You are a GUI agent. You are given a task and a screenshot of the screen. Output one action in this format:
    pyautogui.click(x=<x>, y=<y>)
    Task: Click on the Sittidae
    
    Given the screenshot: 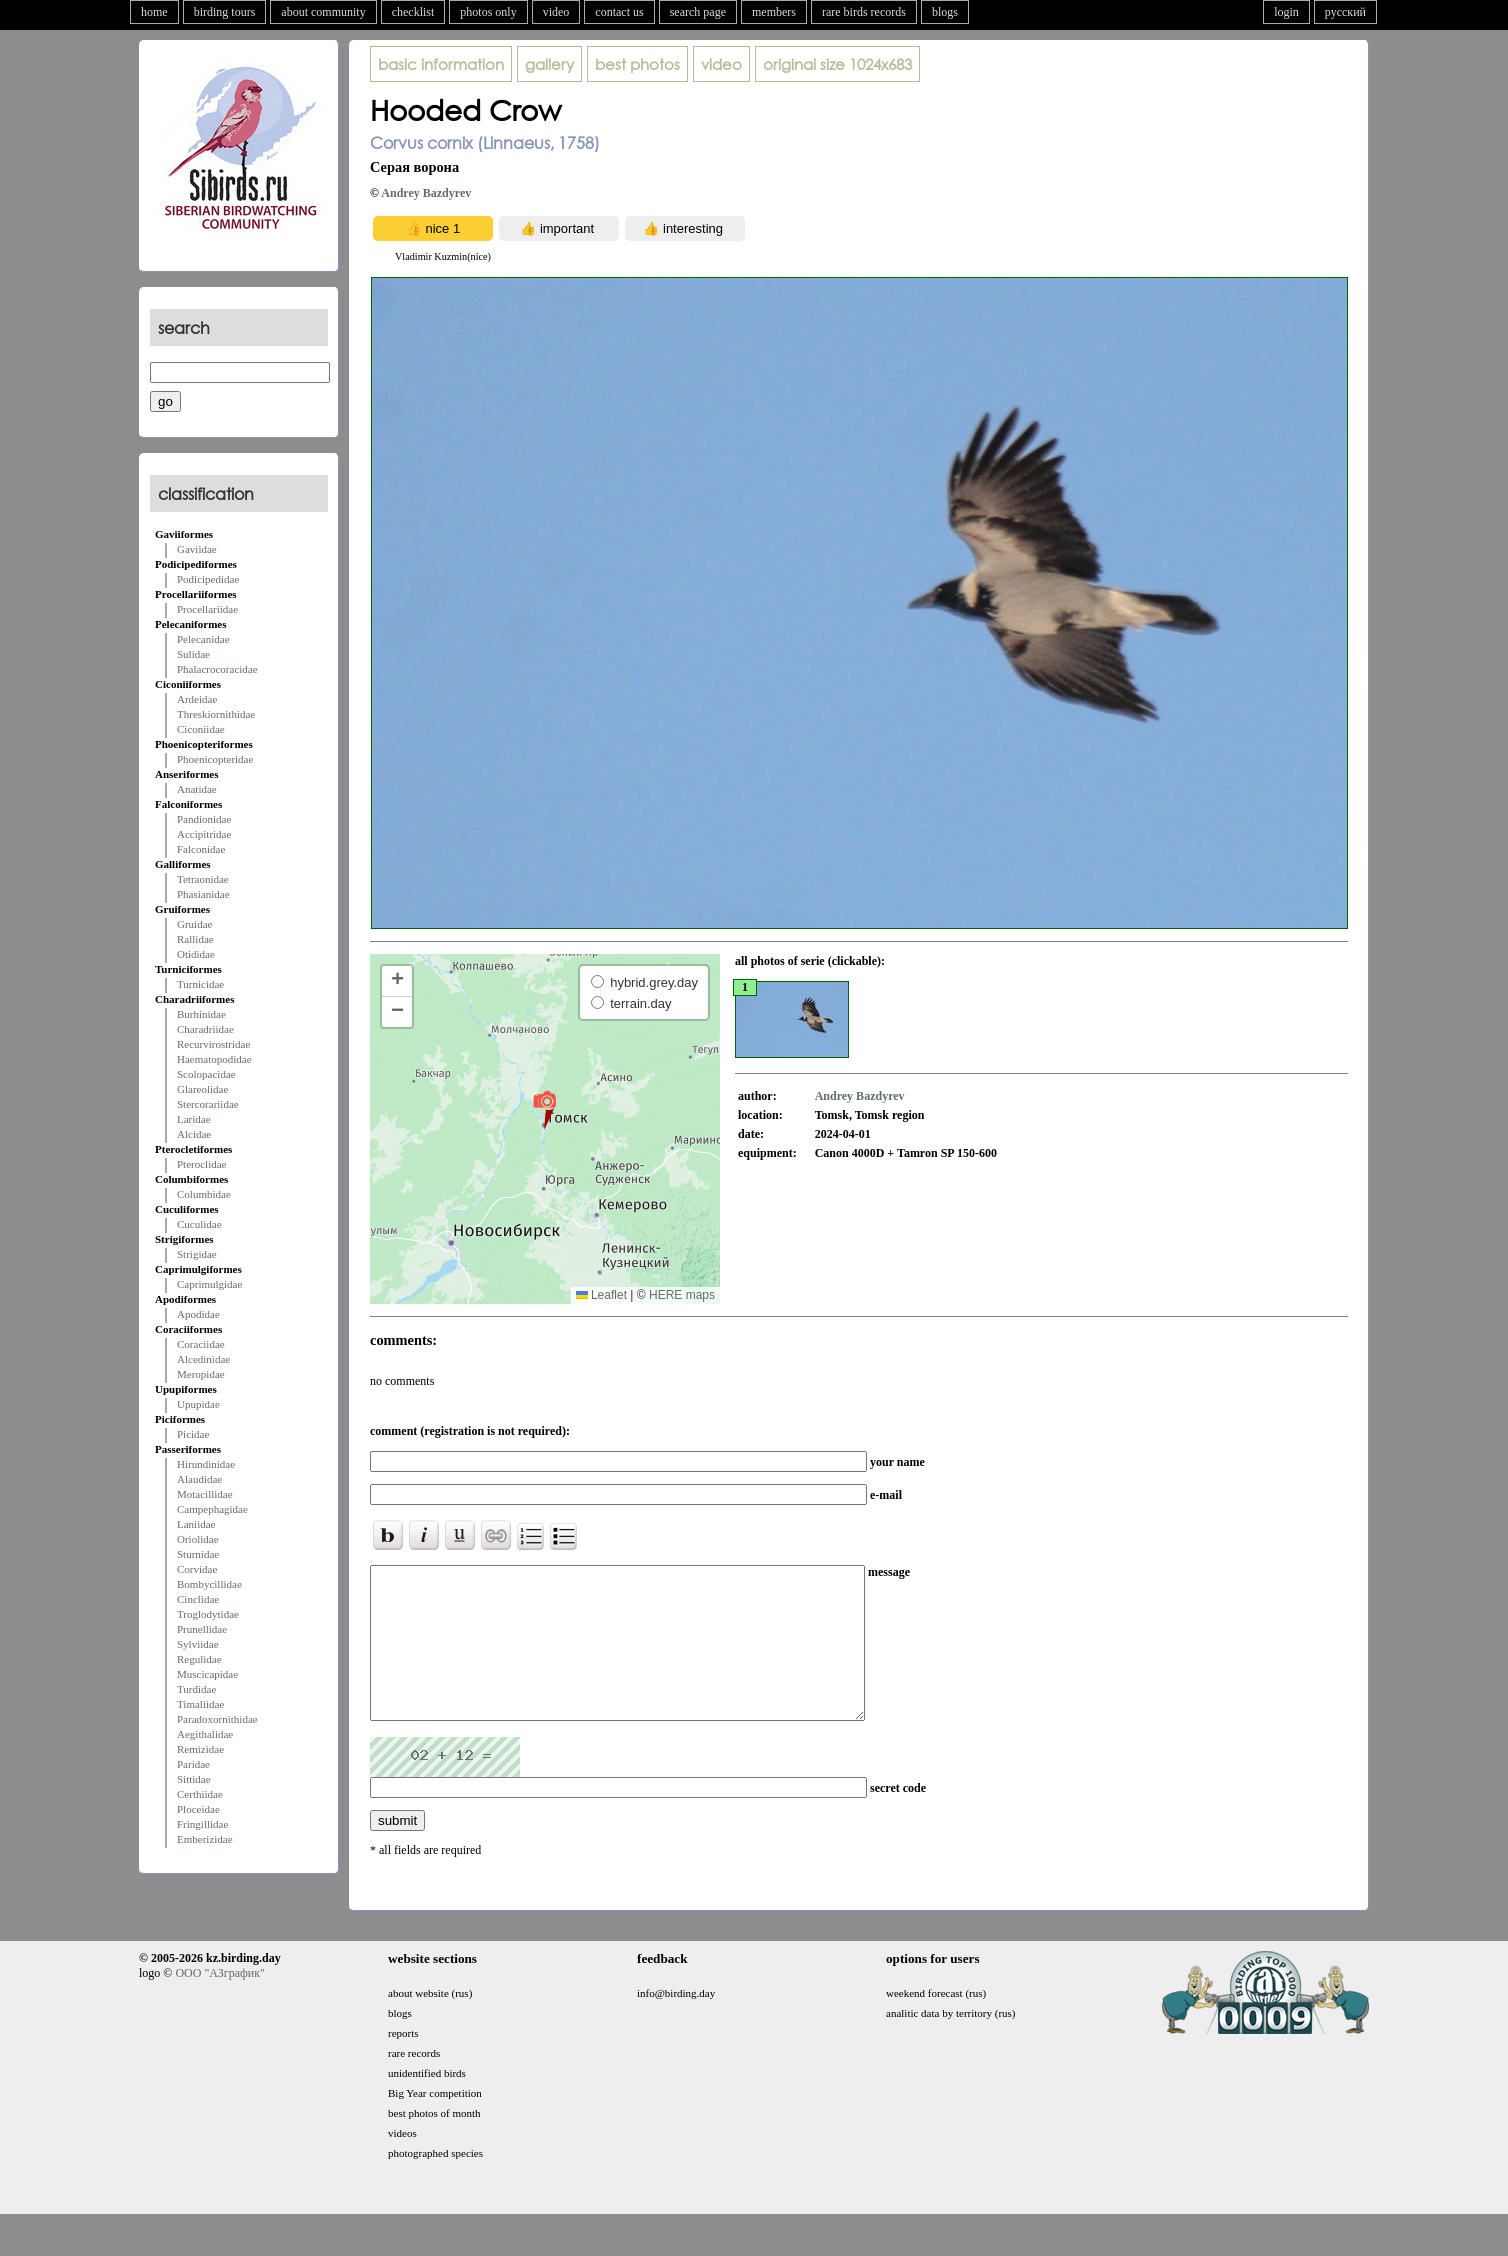 What is the action you would take?
    pyautogui.click(x=194, y=1779)
    